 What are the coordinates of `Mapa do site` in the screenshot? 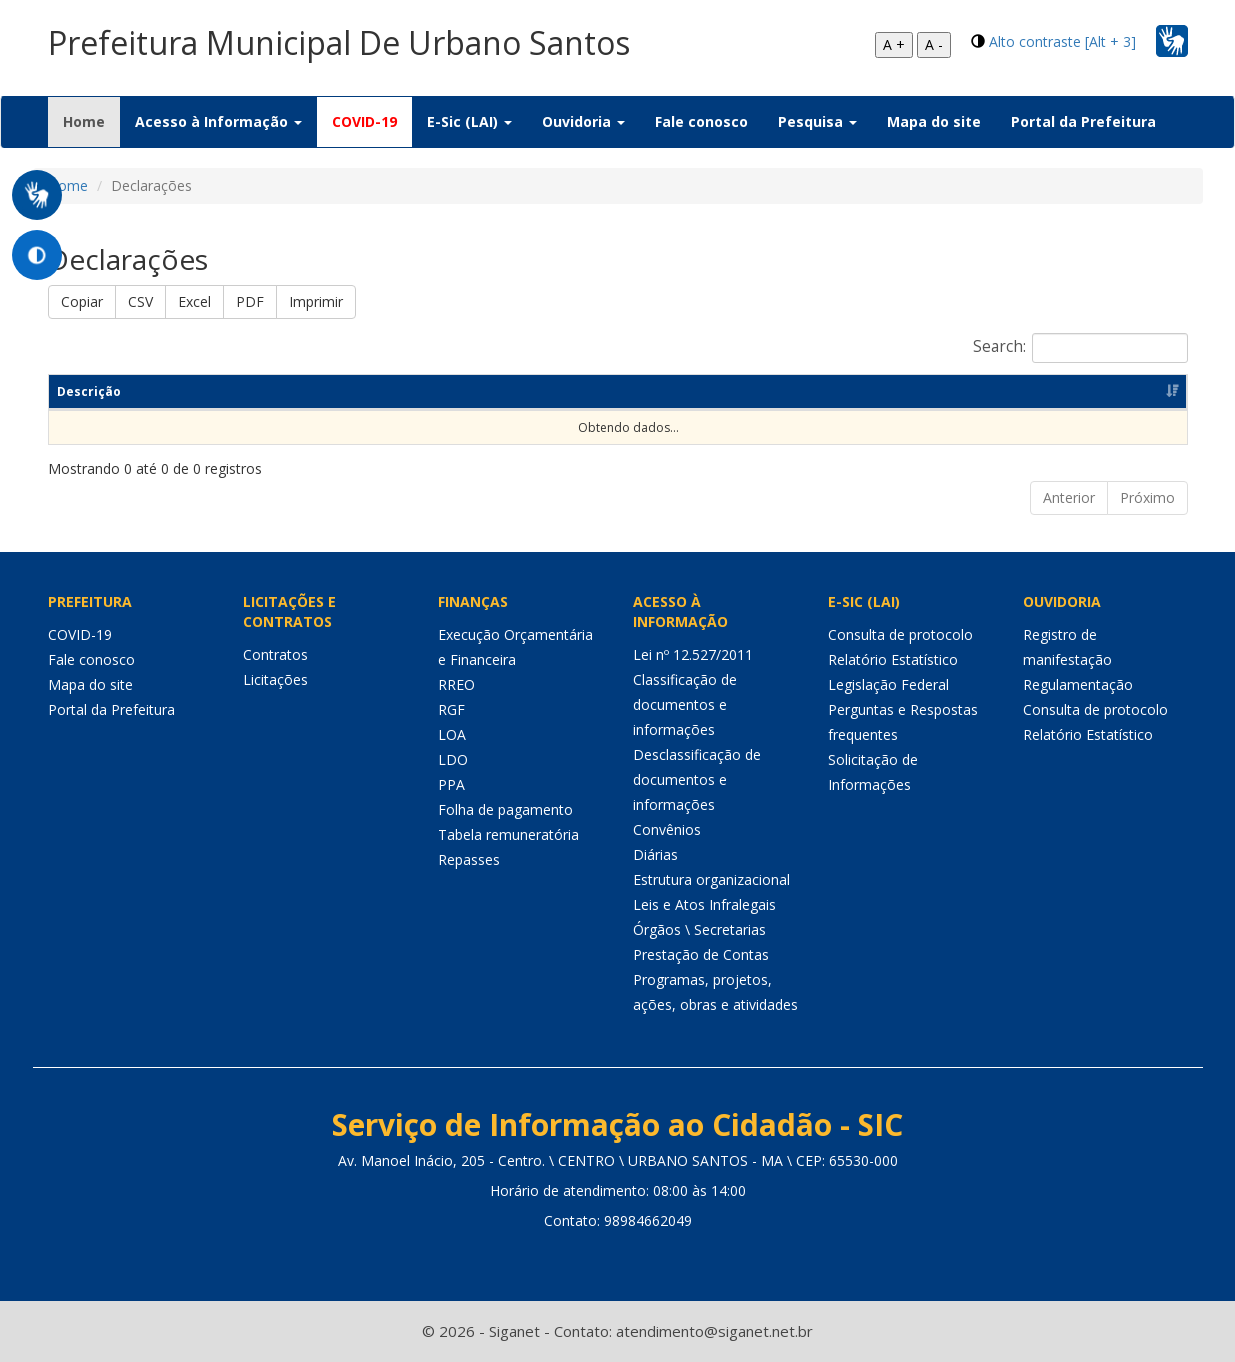 It's located at (934, 121).